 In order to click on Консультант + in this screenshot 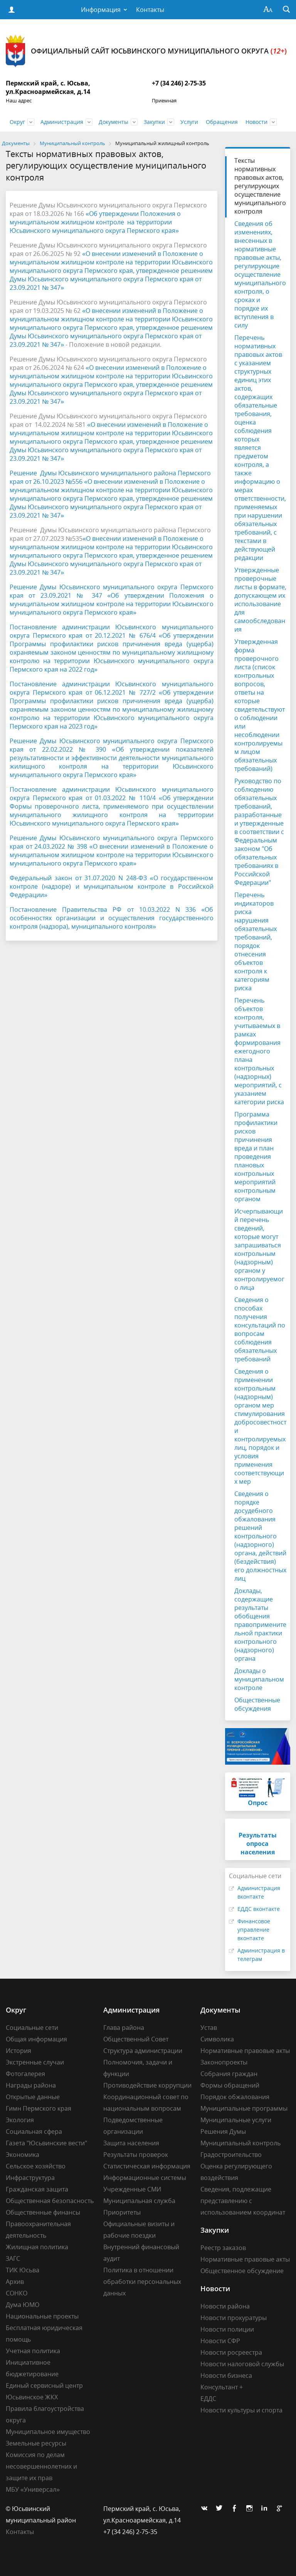, I will do `click(221, 2387)`.